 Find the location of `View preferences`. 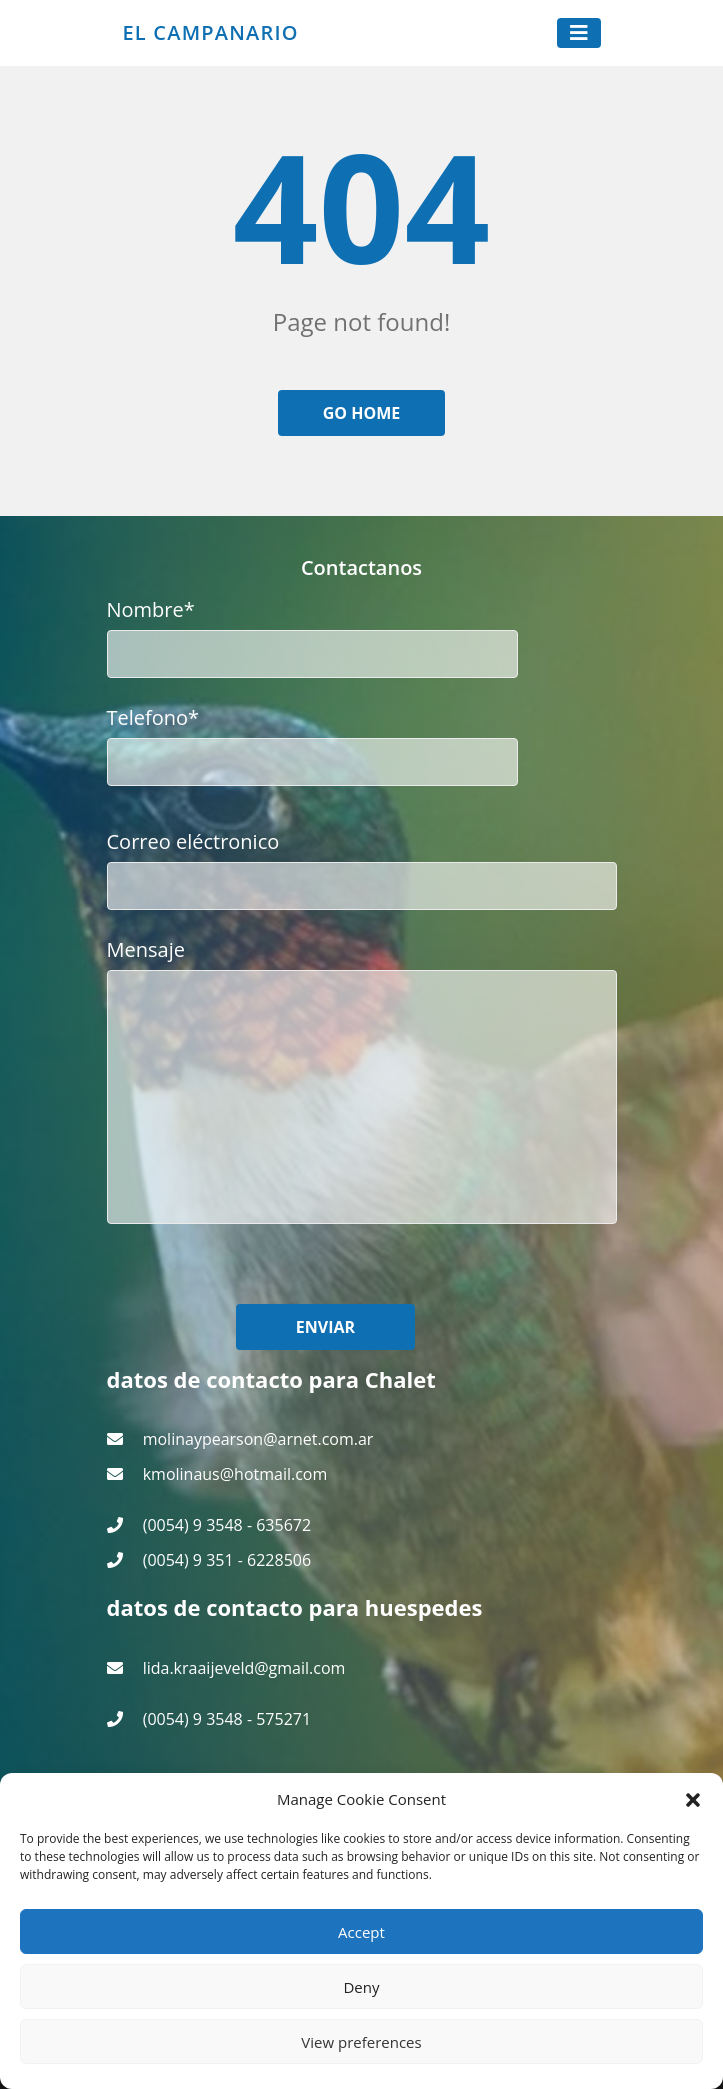

View preferences is located at coordinates (361, 2042).